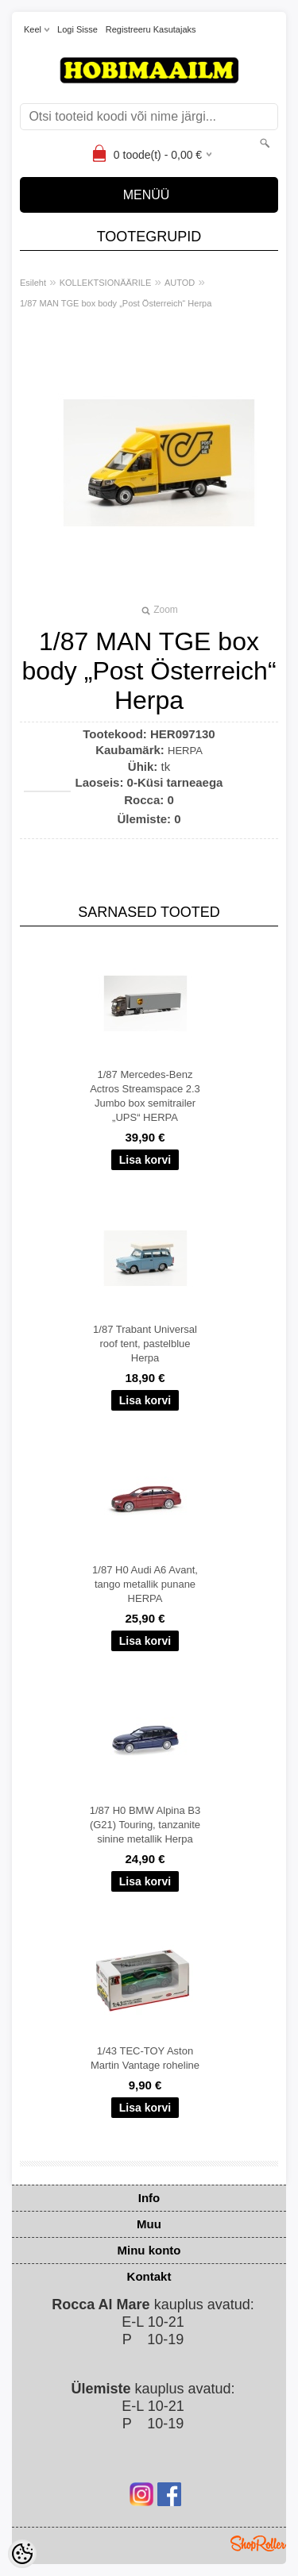 The image size is (298, 2576). Describe the element at coordinates (258, 2543) in the screenshot. I see `Shoproller.ee` at that location.